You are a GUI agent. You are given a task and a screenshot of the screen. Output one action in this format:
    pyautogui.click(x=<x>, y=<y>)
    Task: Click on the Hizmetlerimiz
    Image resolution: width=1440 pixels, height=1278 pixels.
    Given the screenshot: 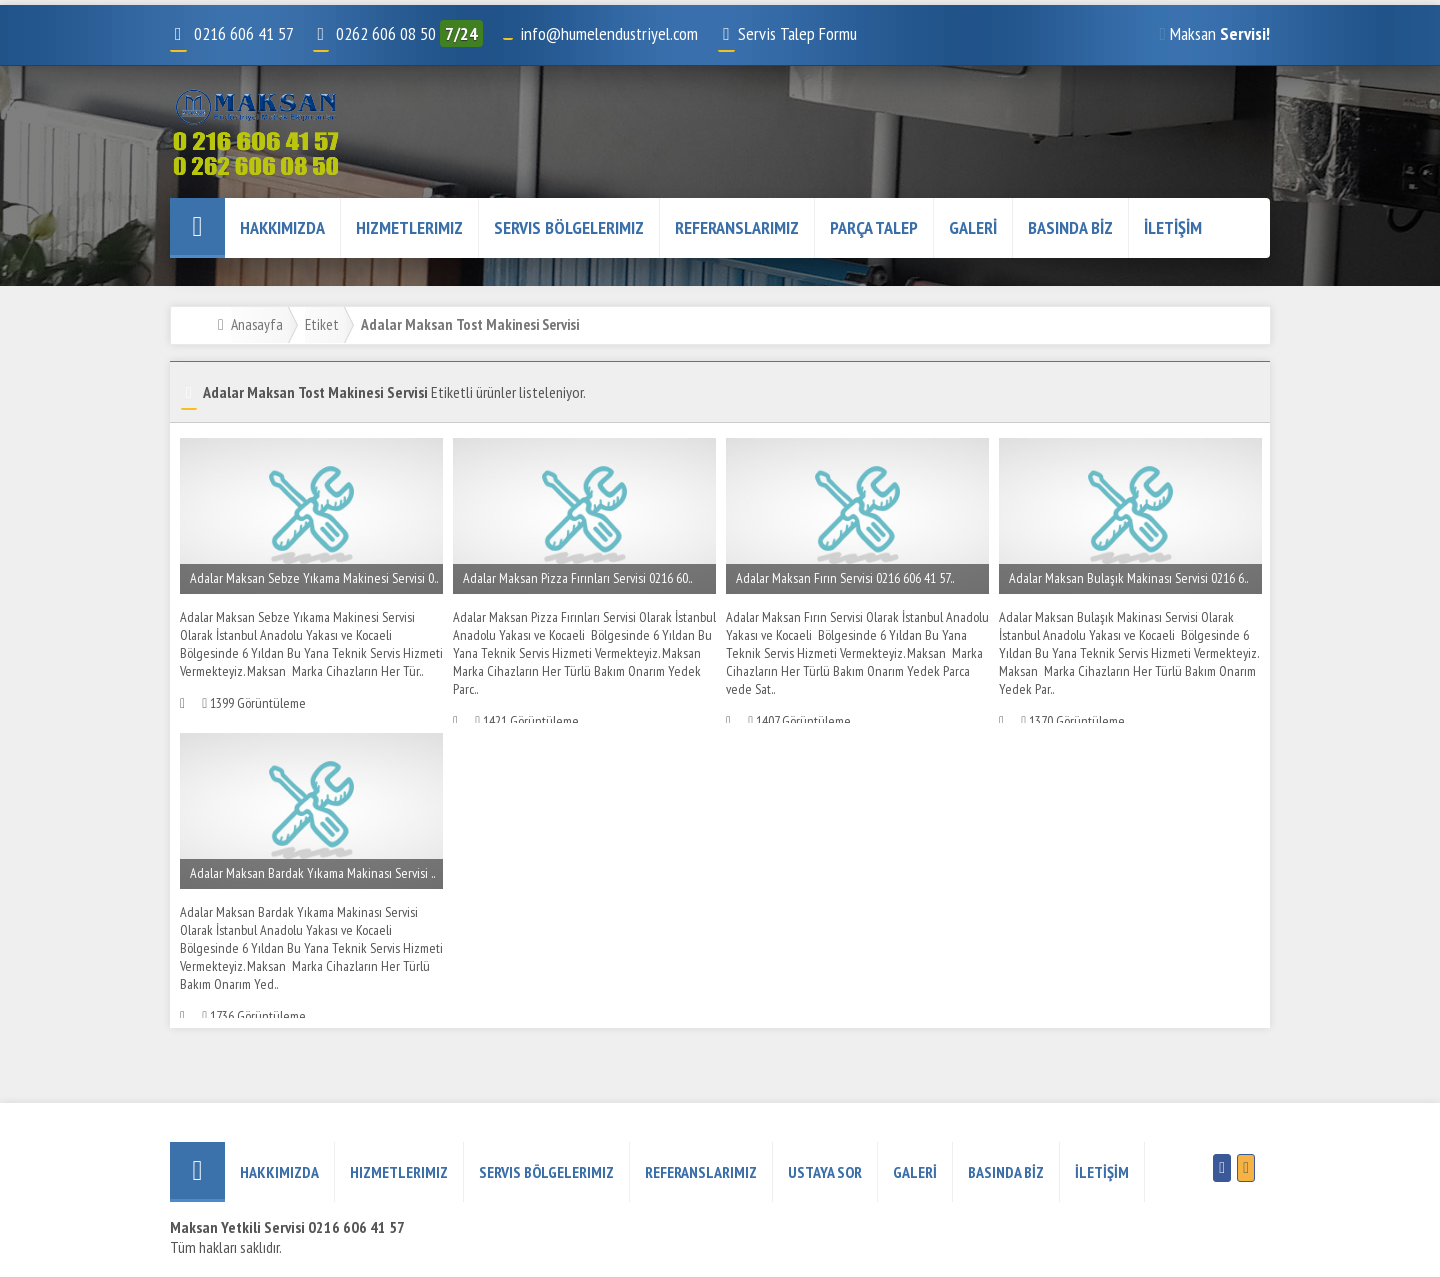 What is the action you would take?
    pyautogui.click(x=409, y=227)
    